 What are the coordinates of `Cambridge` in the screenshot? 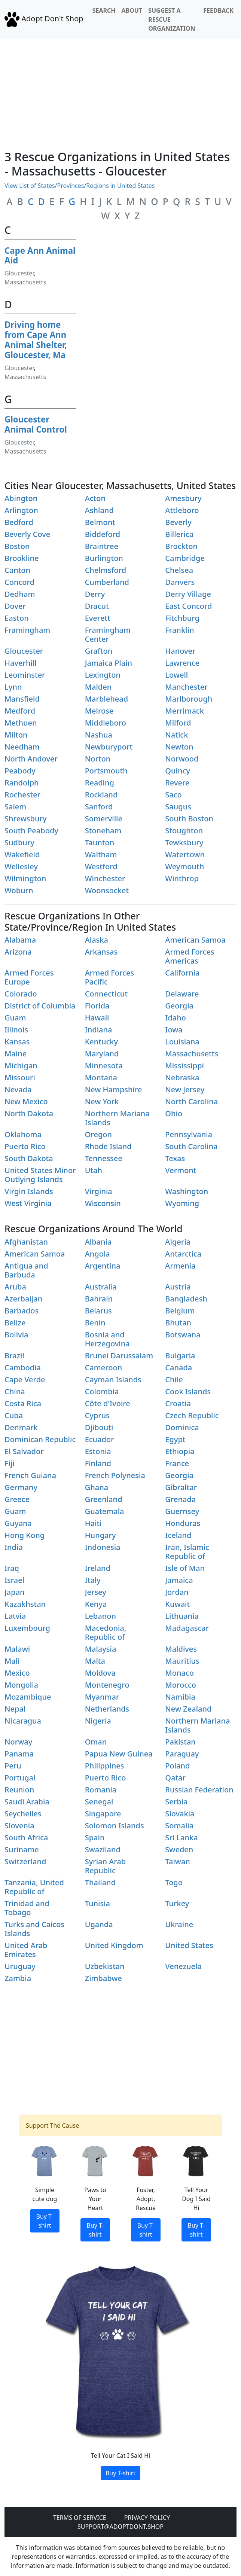 It's located at (185, 558).